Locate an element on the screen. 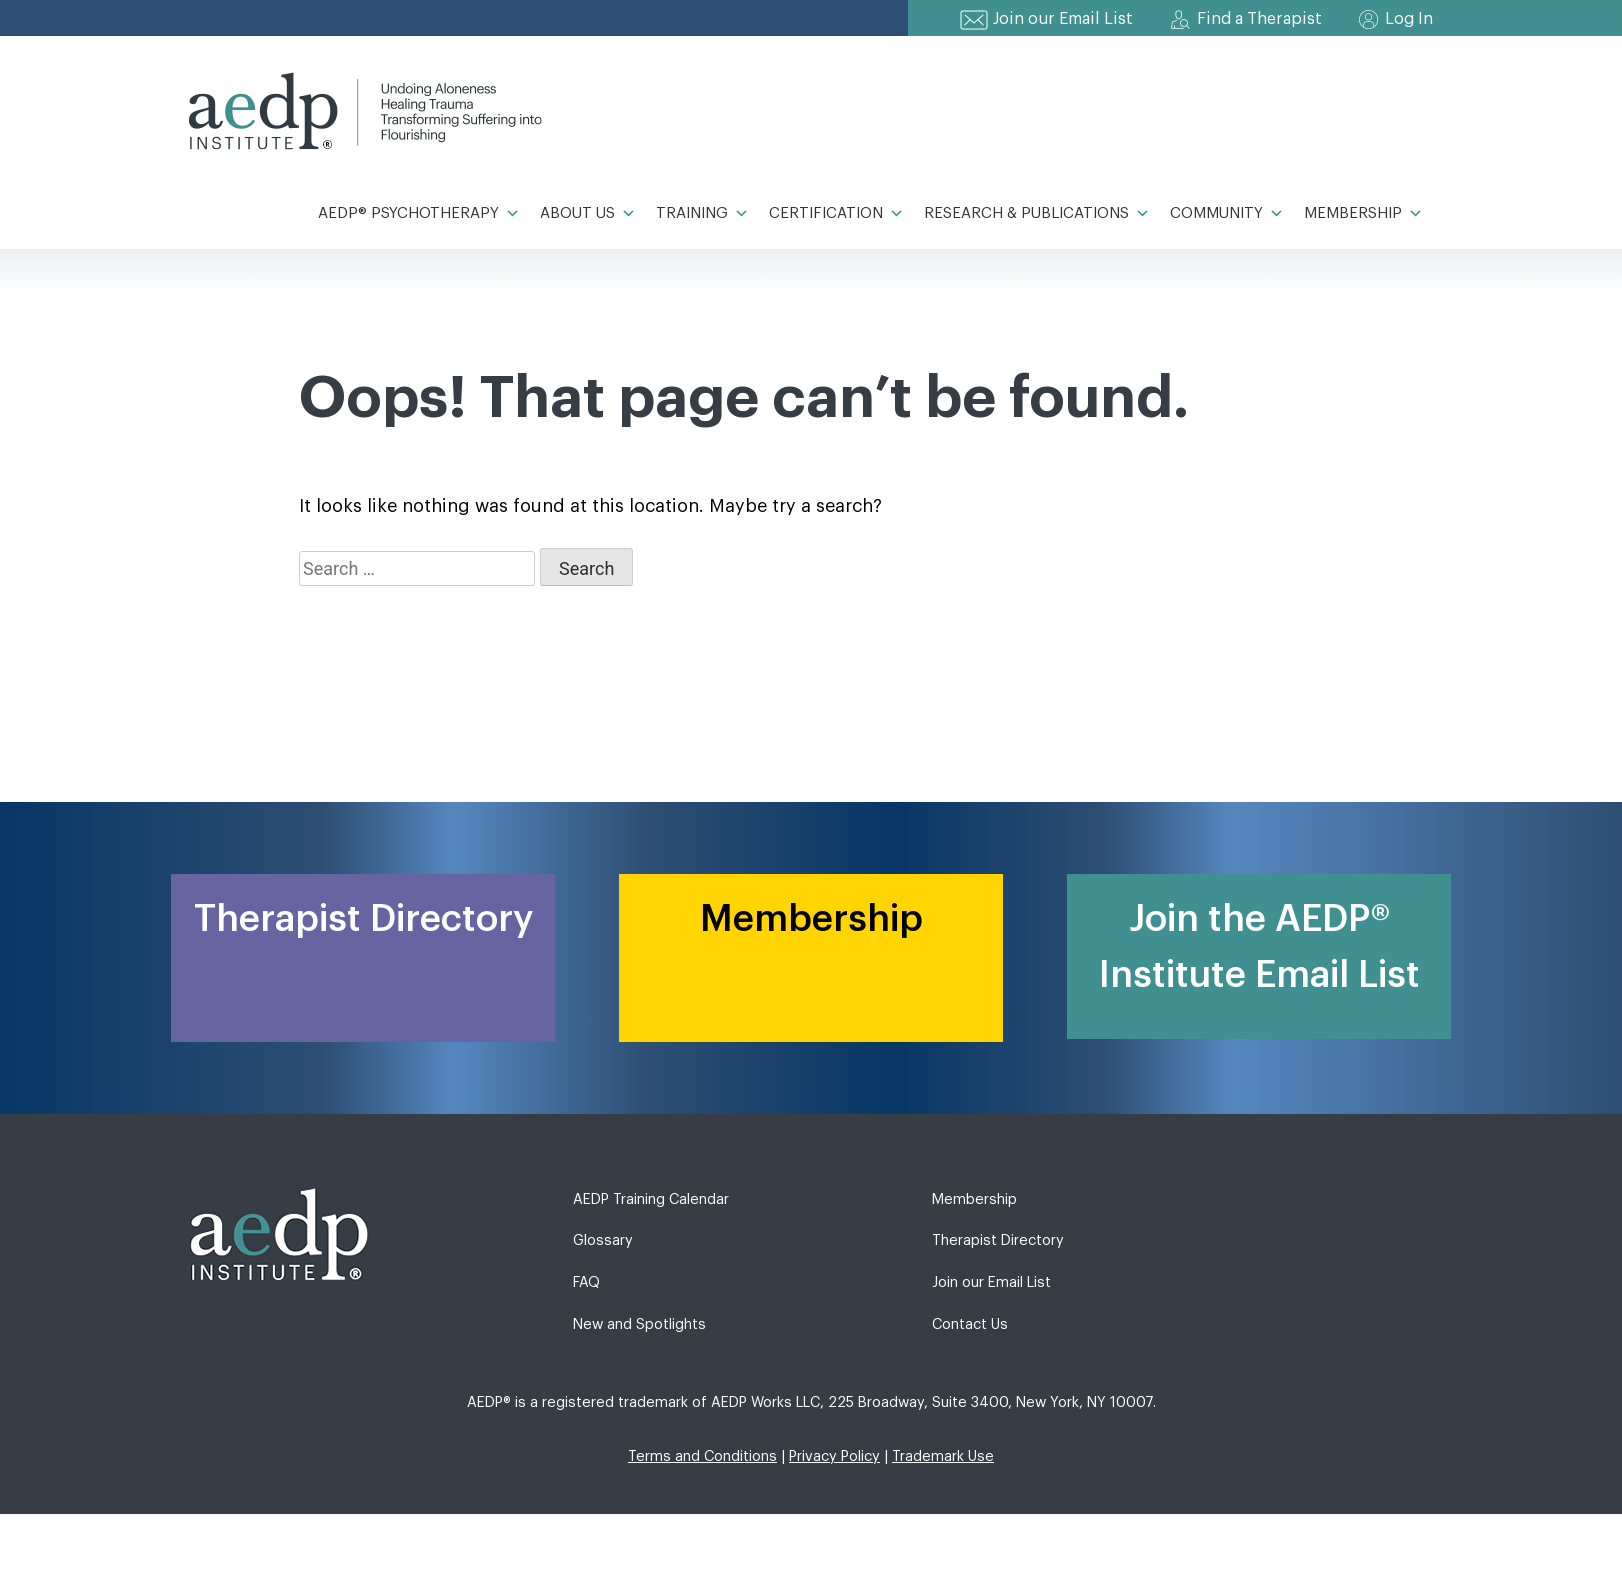  Find a Therapist is located at coordinates (1259, 19).